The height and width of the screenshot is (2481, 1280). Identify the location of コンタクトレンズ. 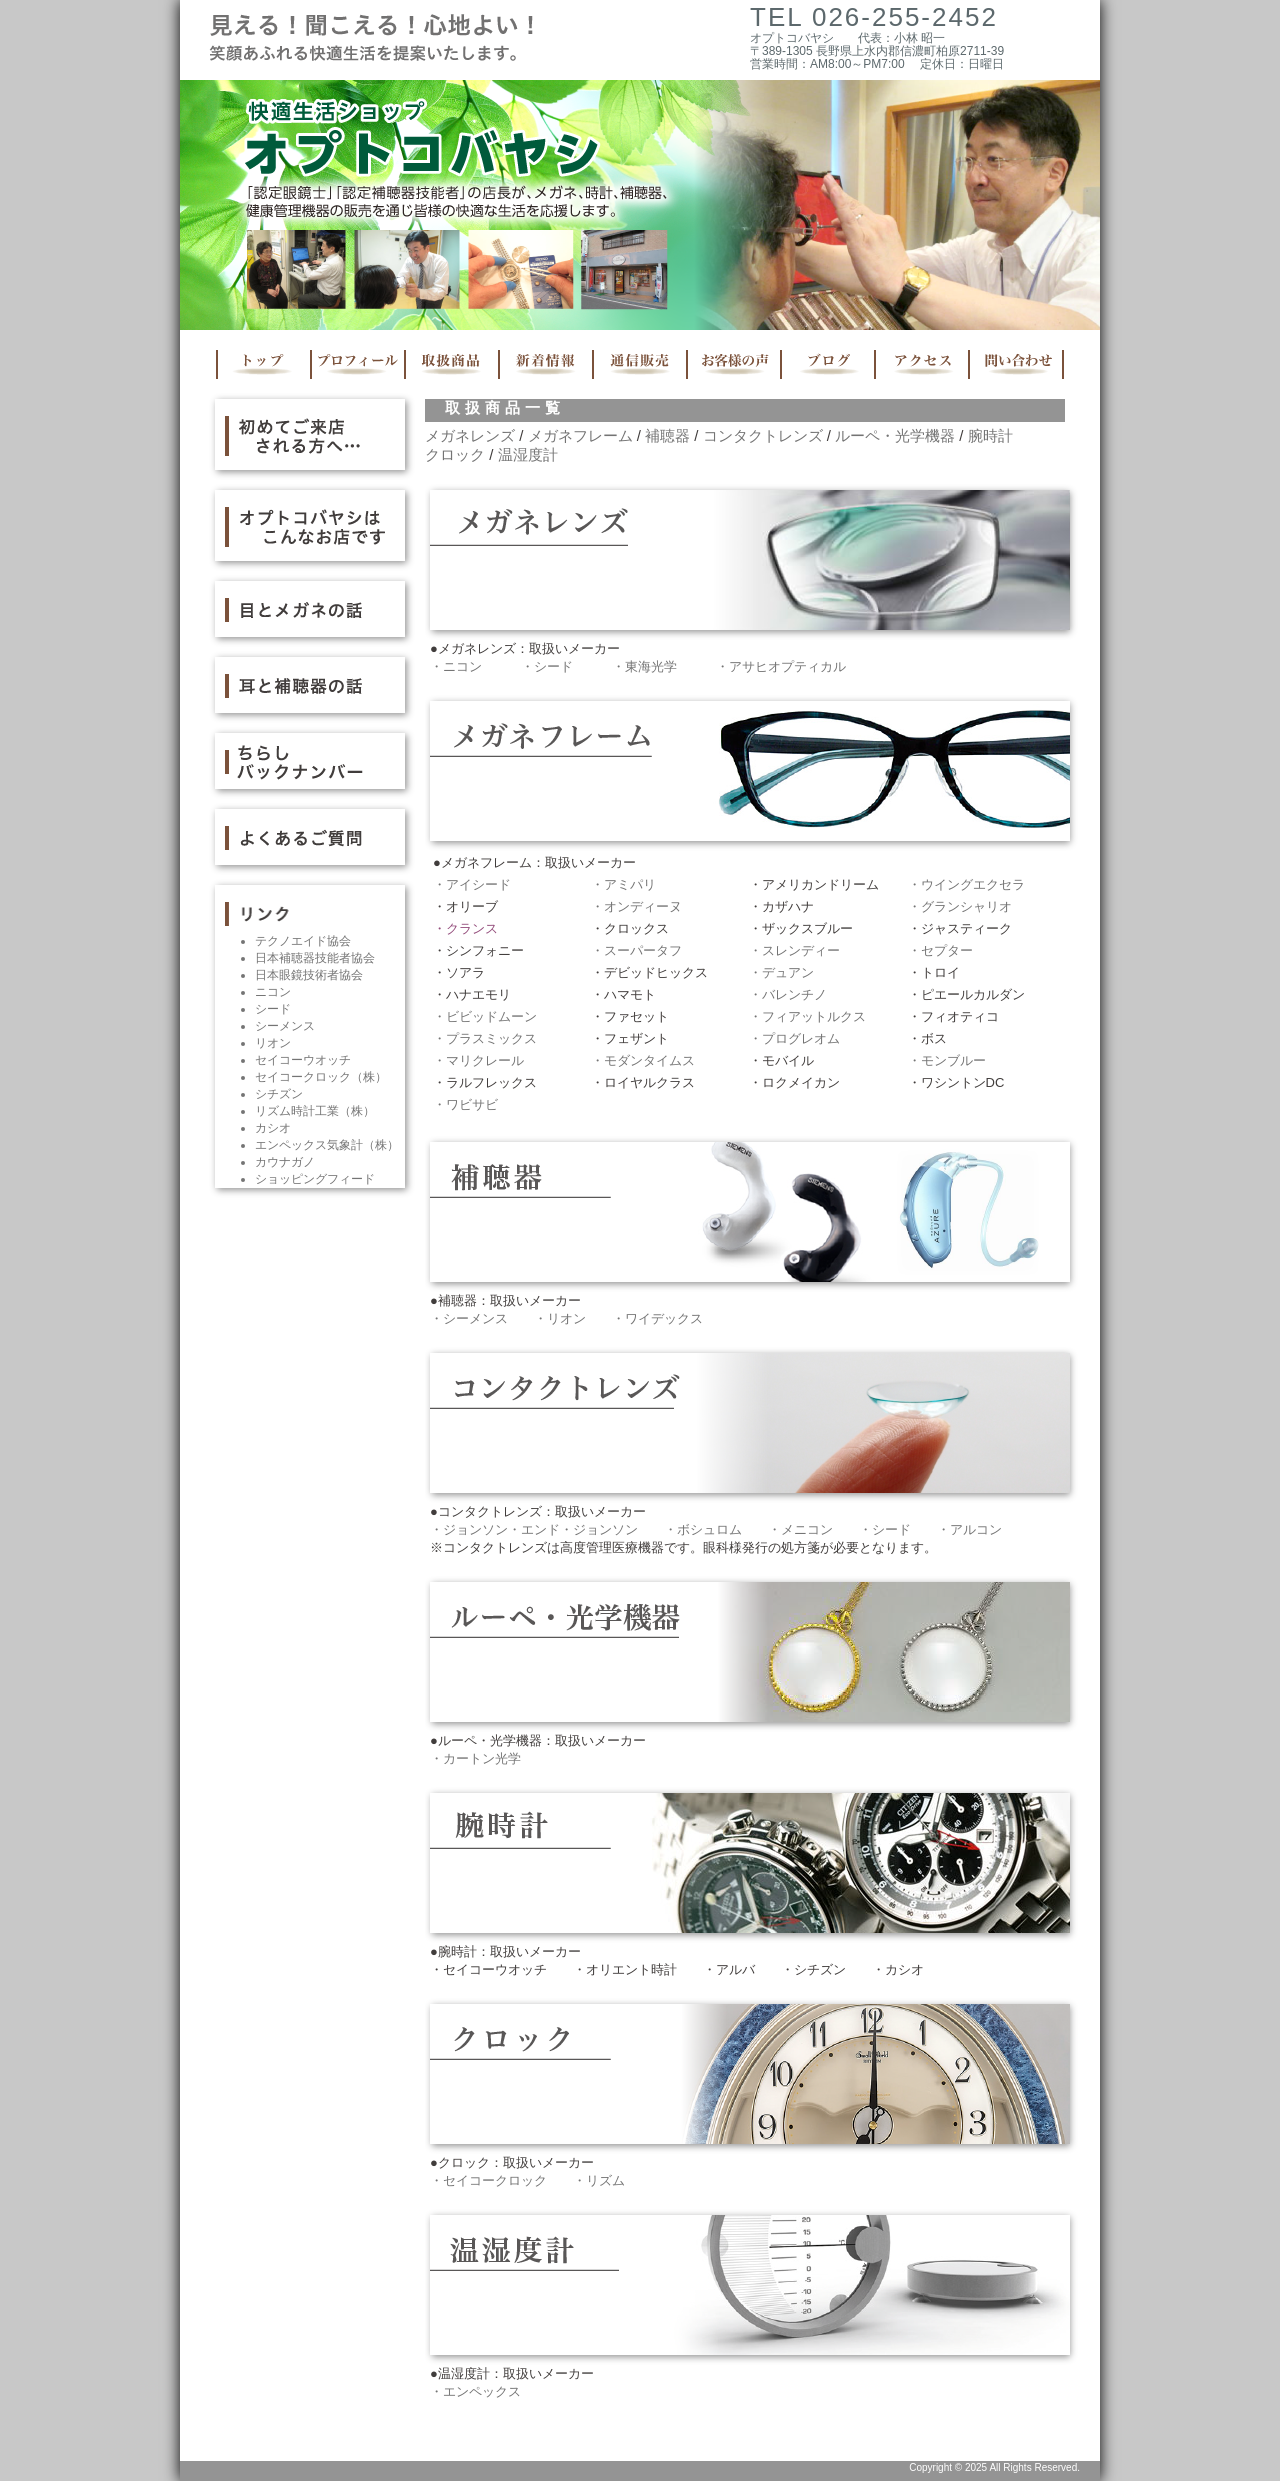
(763, 435).